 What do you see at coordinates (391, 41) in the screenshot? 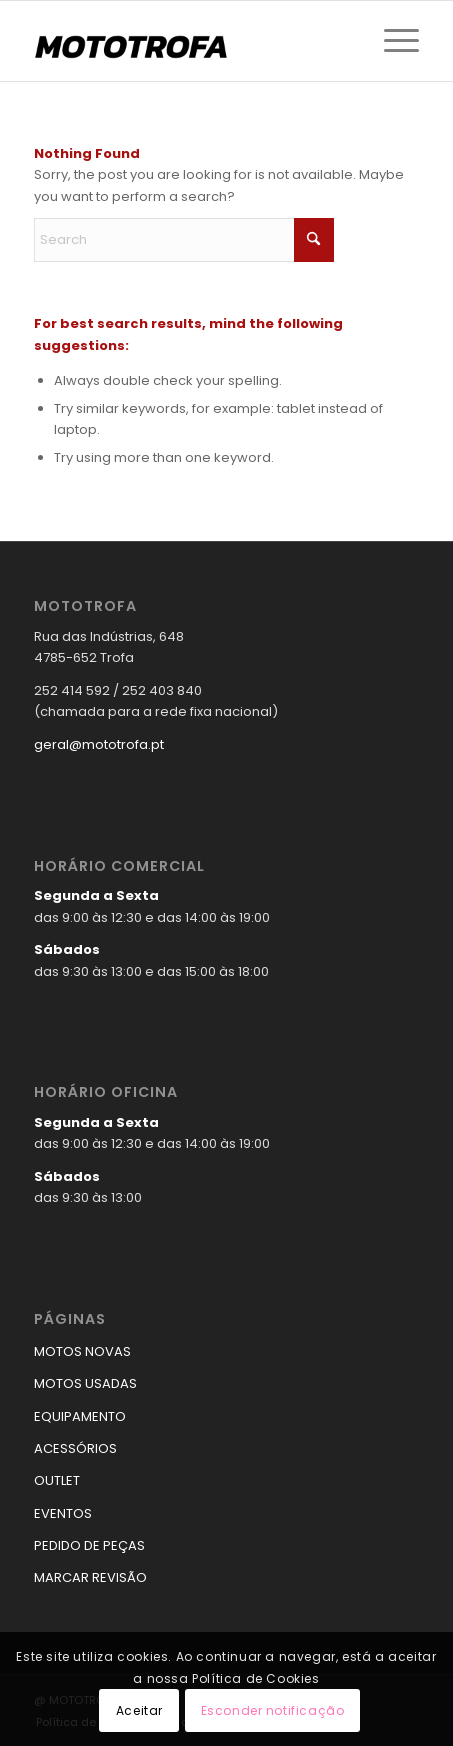
I see `[menuitem]` at bounding box center [391, 41].